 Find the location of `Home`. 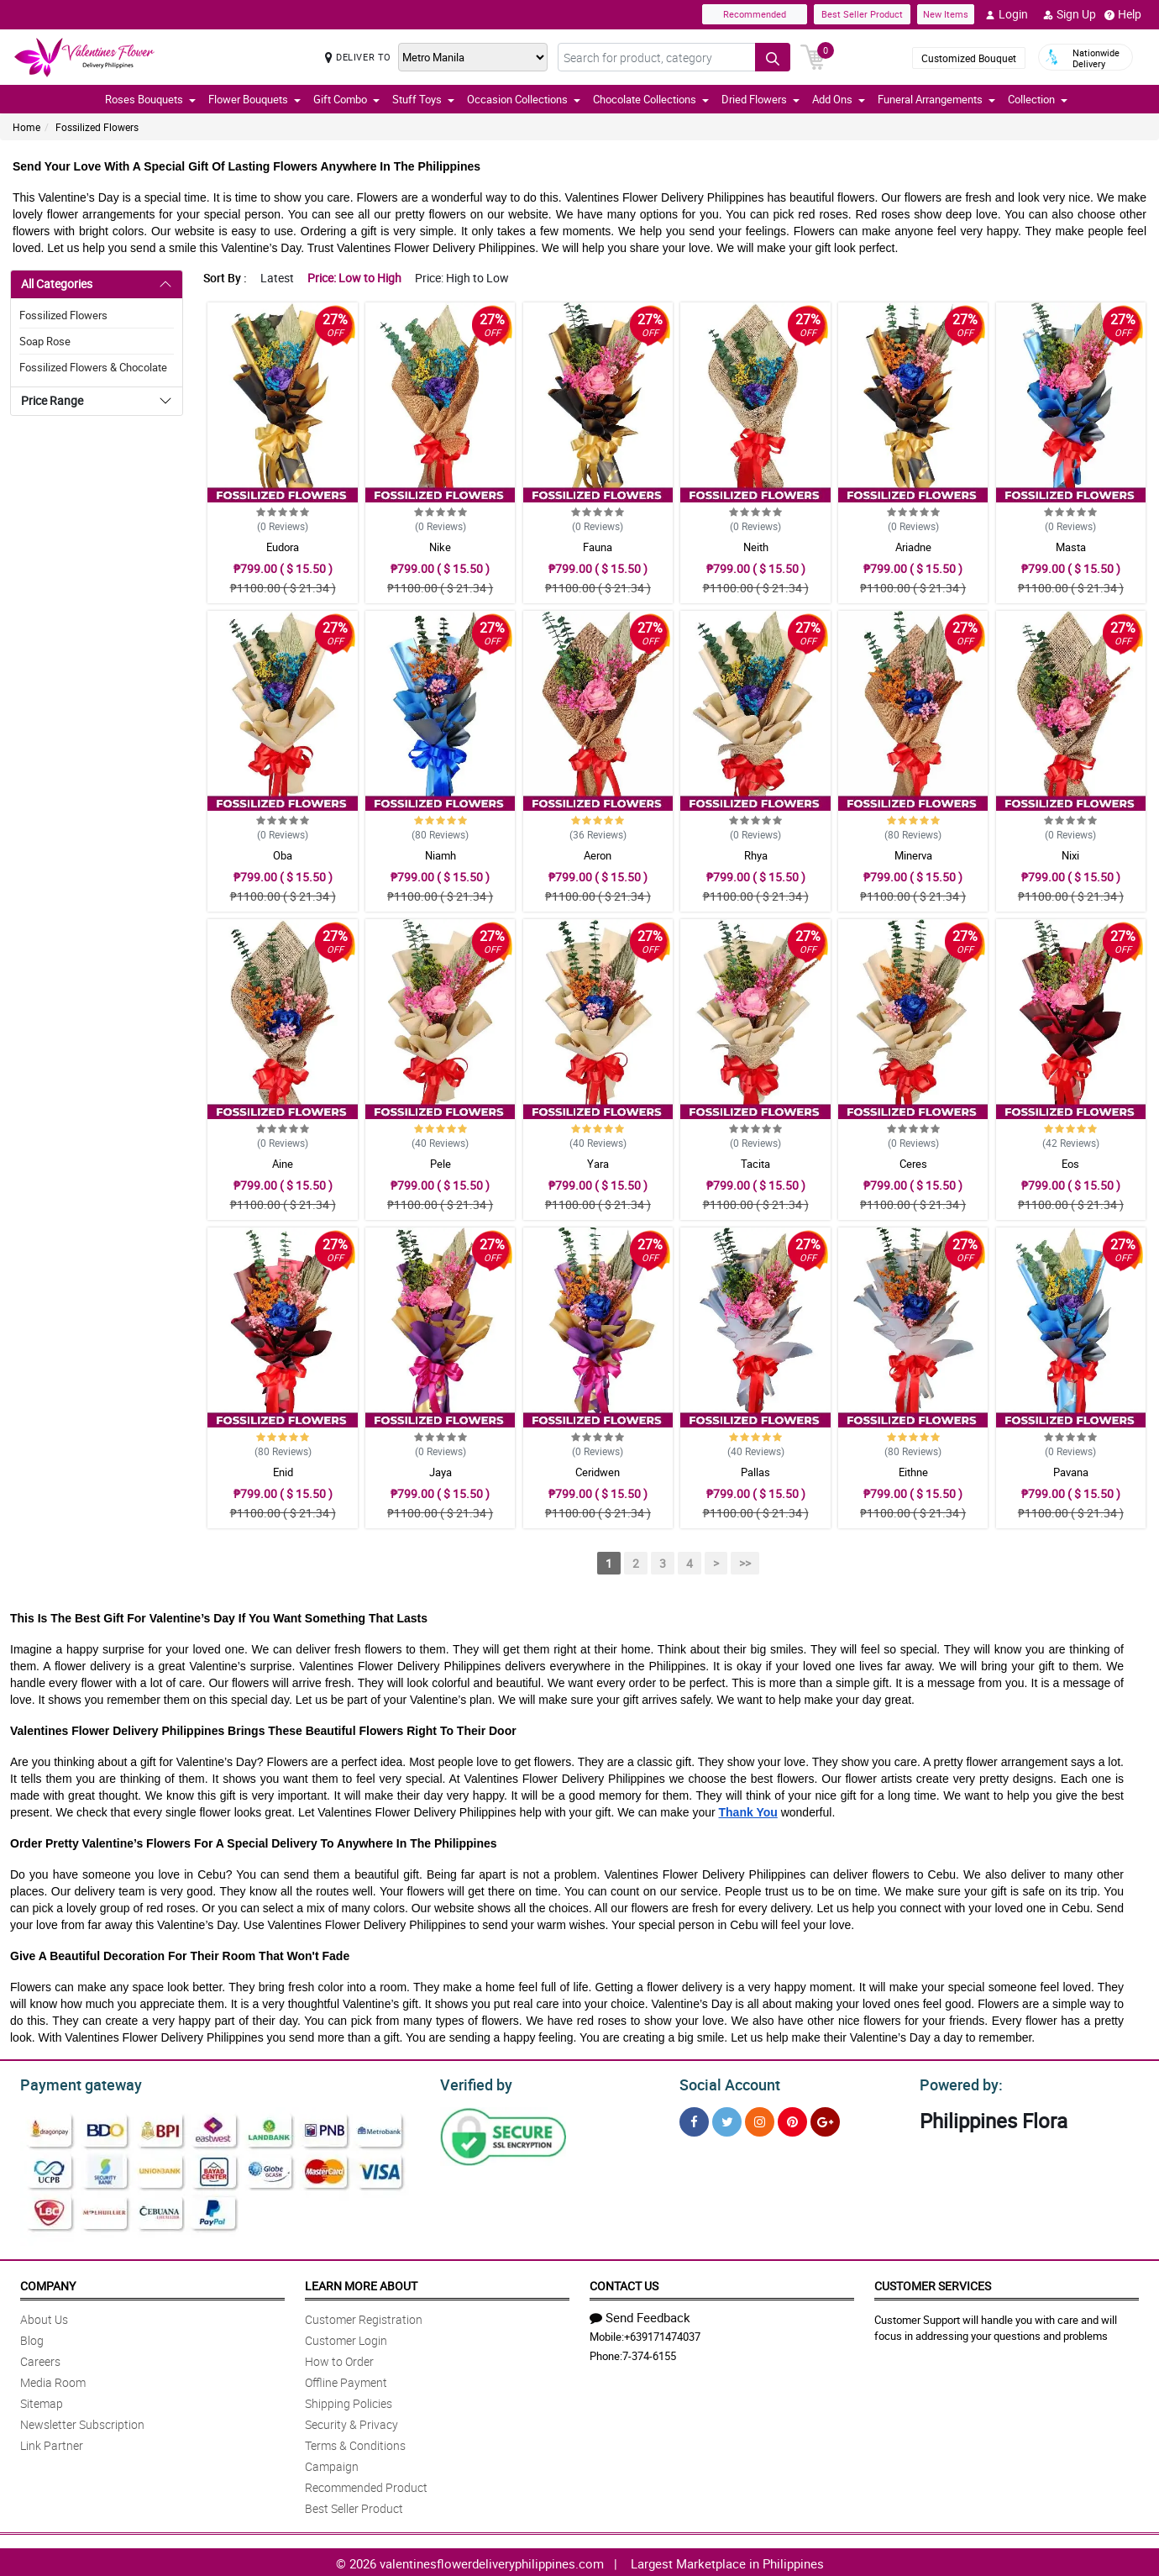

Home is located at coordinates (26, 127).